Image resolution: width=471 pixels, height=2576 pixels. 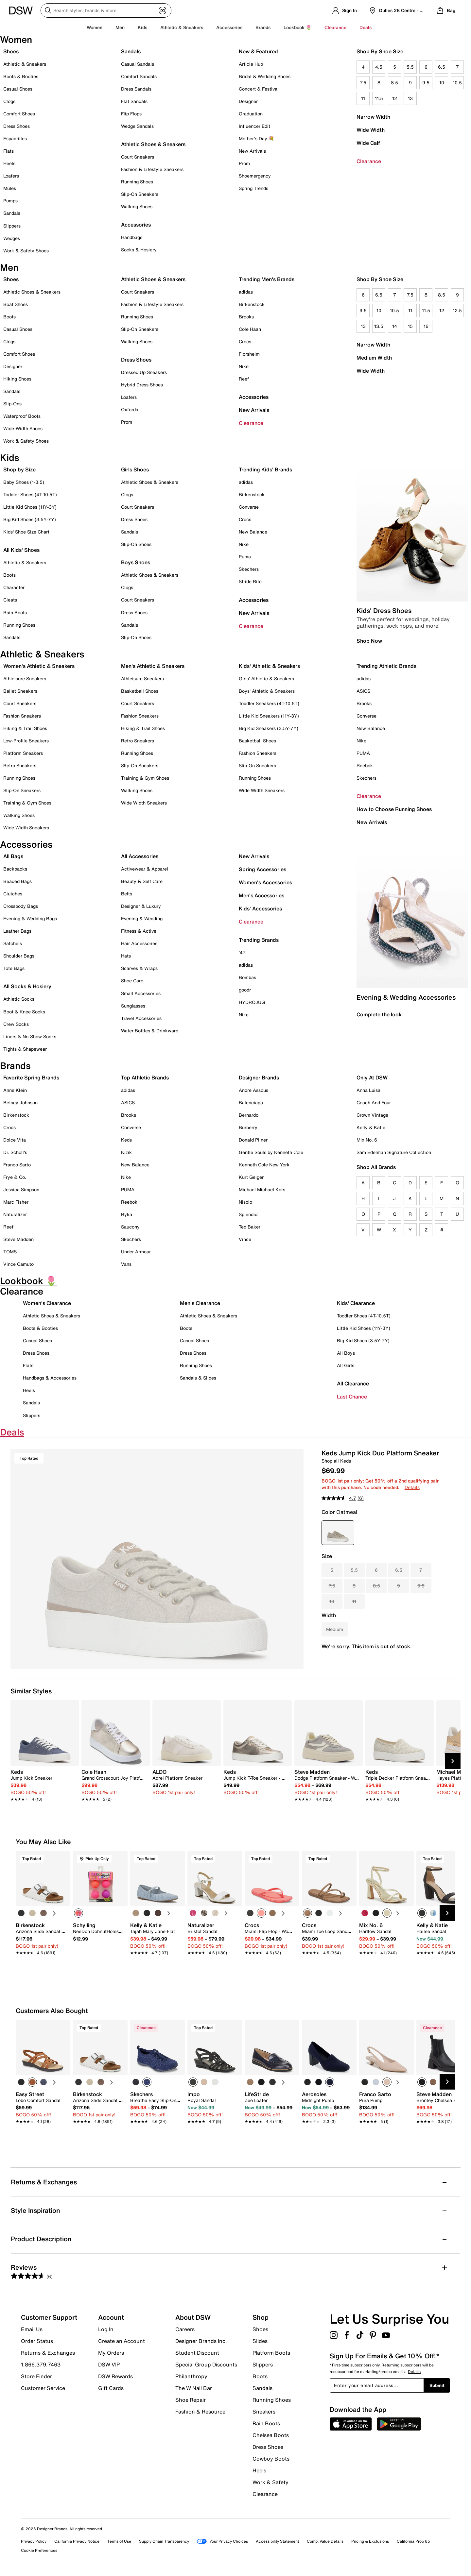 I want to click on Burberry, so click(x=248, y=1127).